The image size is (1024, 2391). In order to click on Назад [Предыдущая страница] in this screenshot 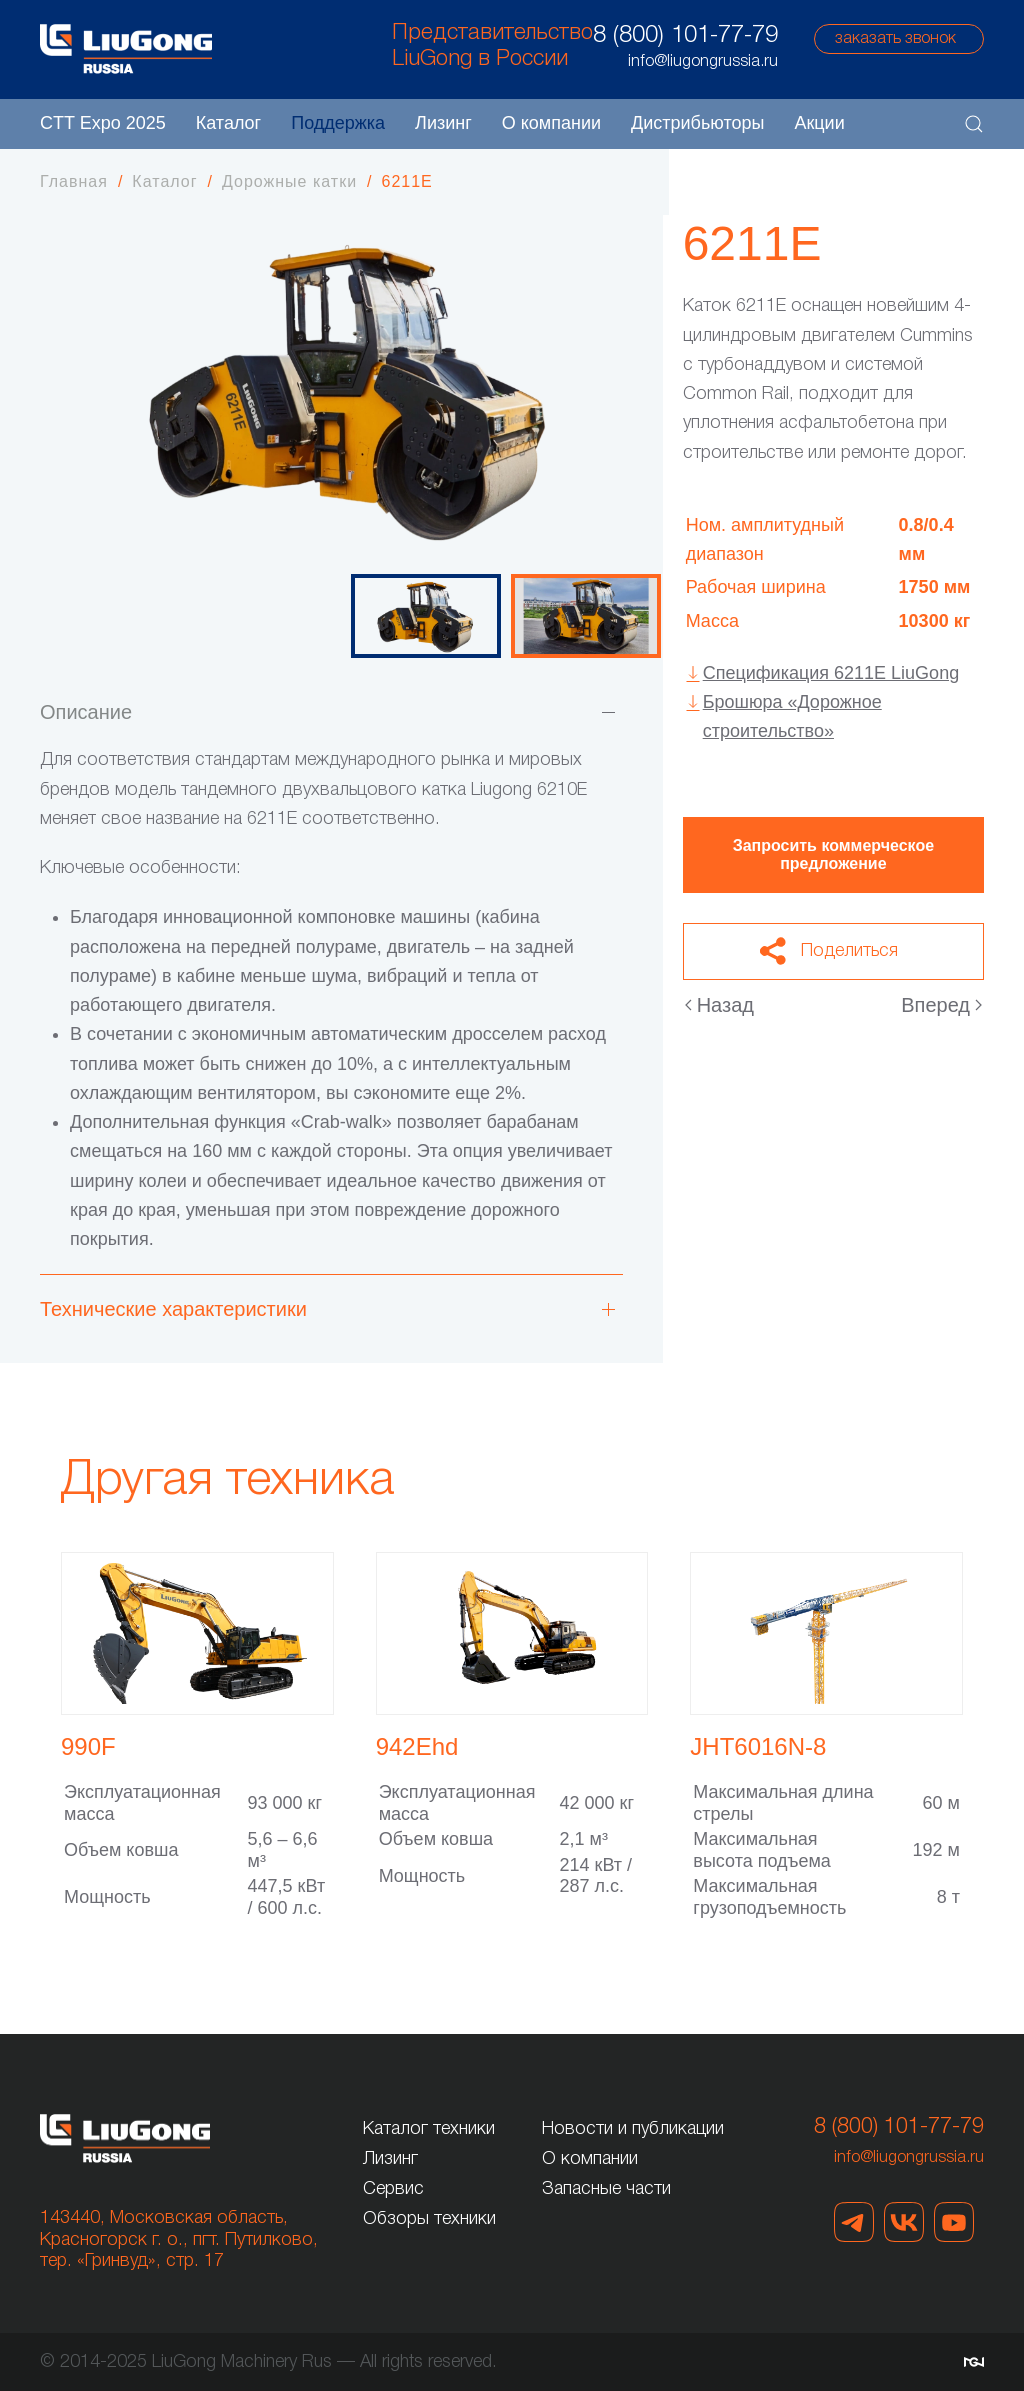, I will do `click(719, 1005)`.